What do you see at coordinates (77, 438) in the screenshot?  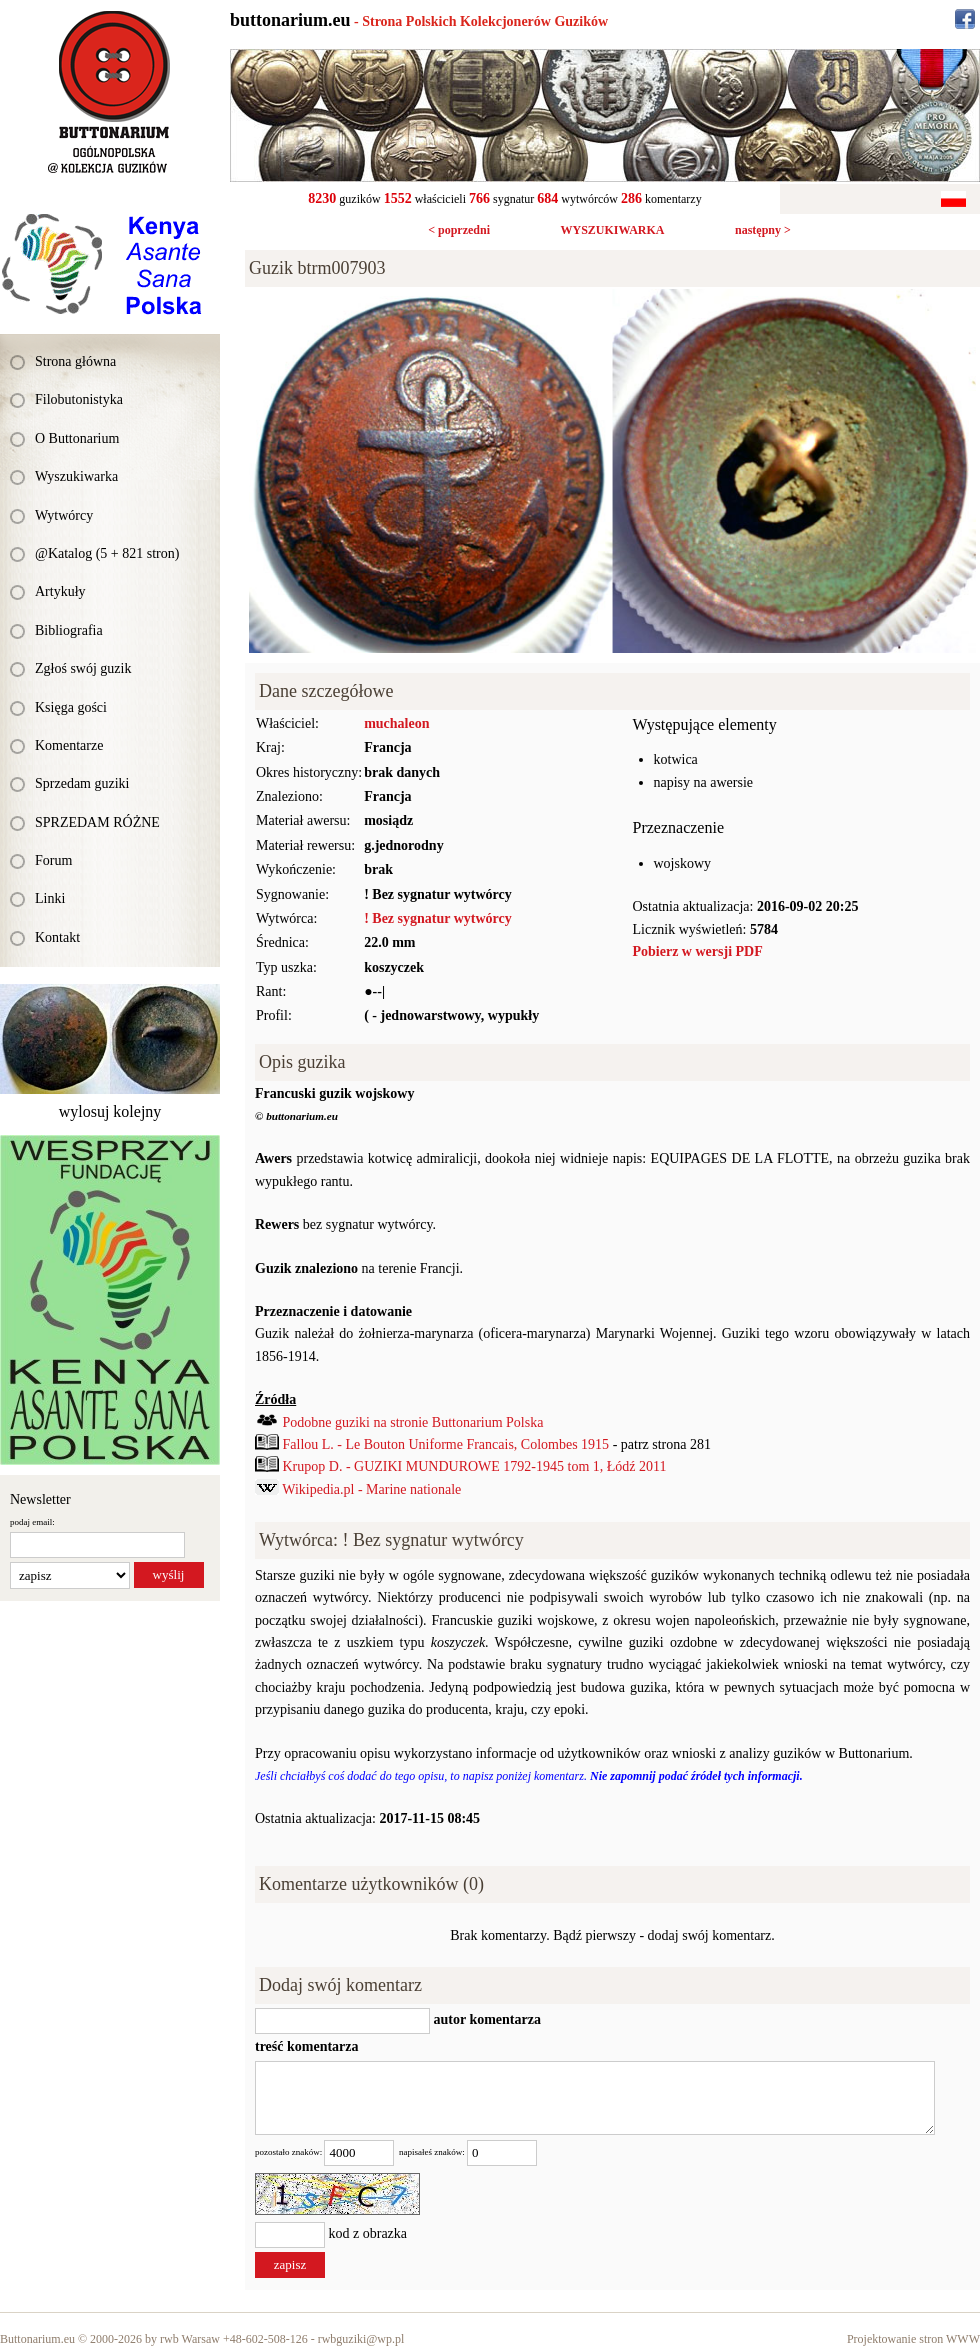 I see `O Buttonarium` at bounding box center [77, 438].